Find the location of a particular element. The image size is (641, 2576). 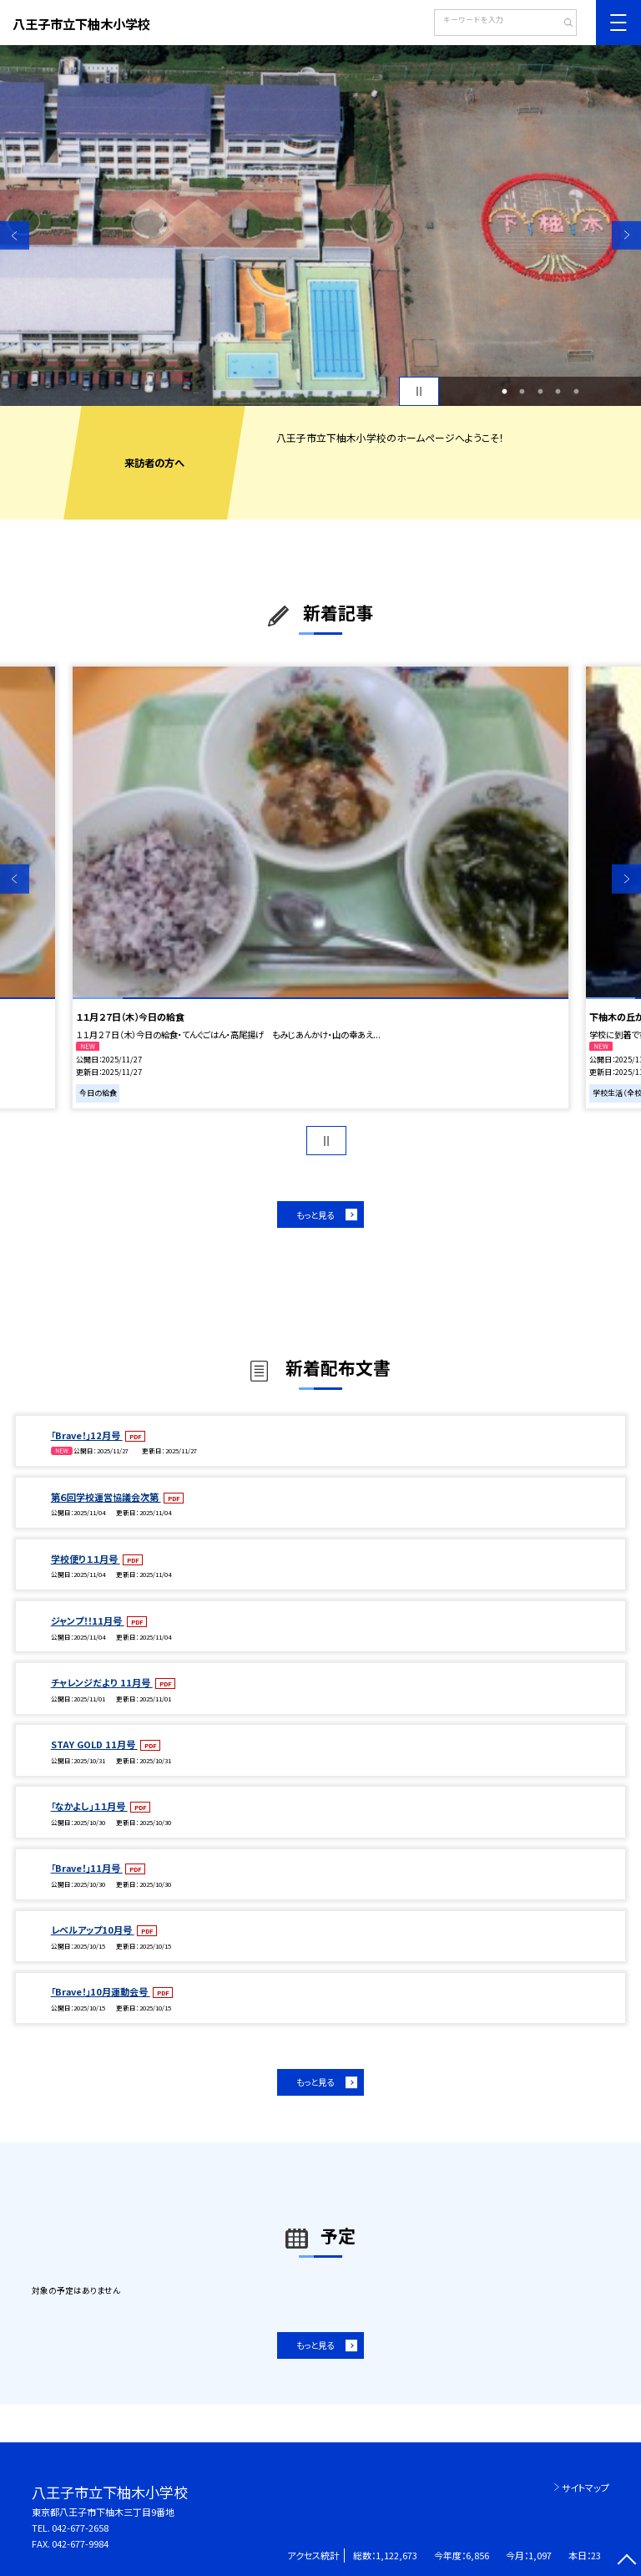

サイトマップ is located at coordinates (585, 2487).